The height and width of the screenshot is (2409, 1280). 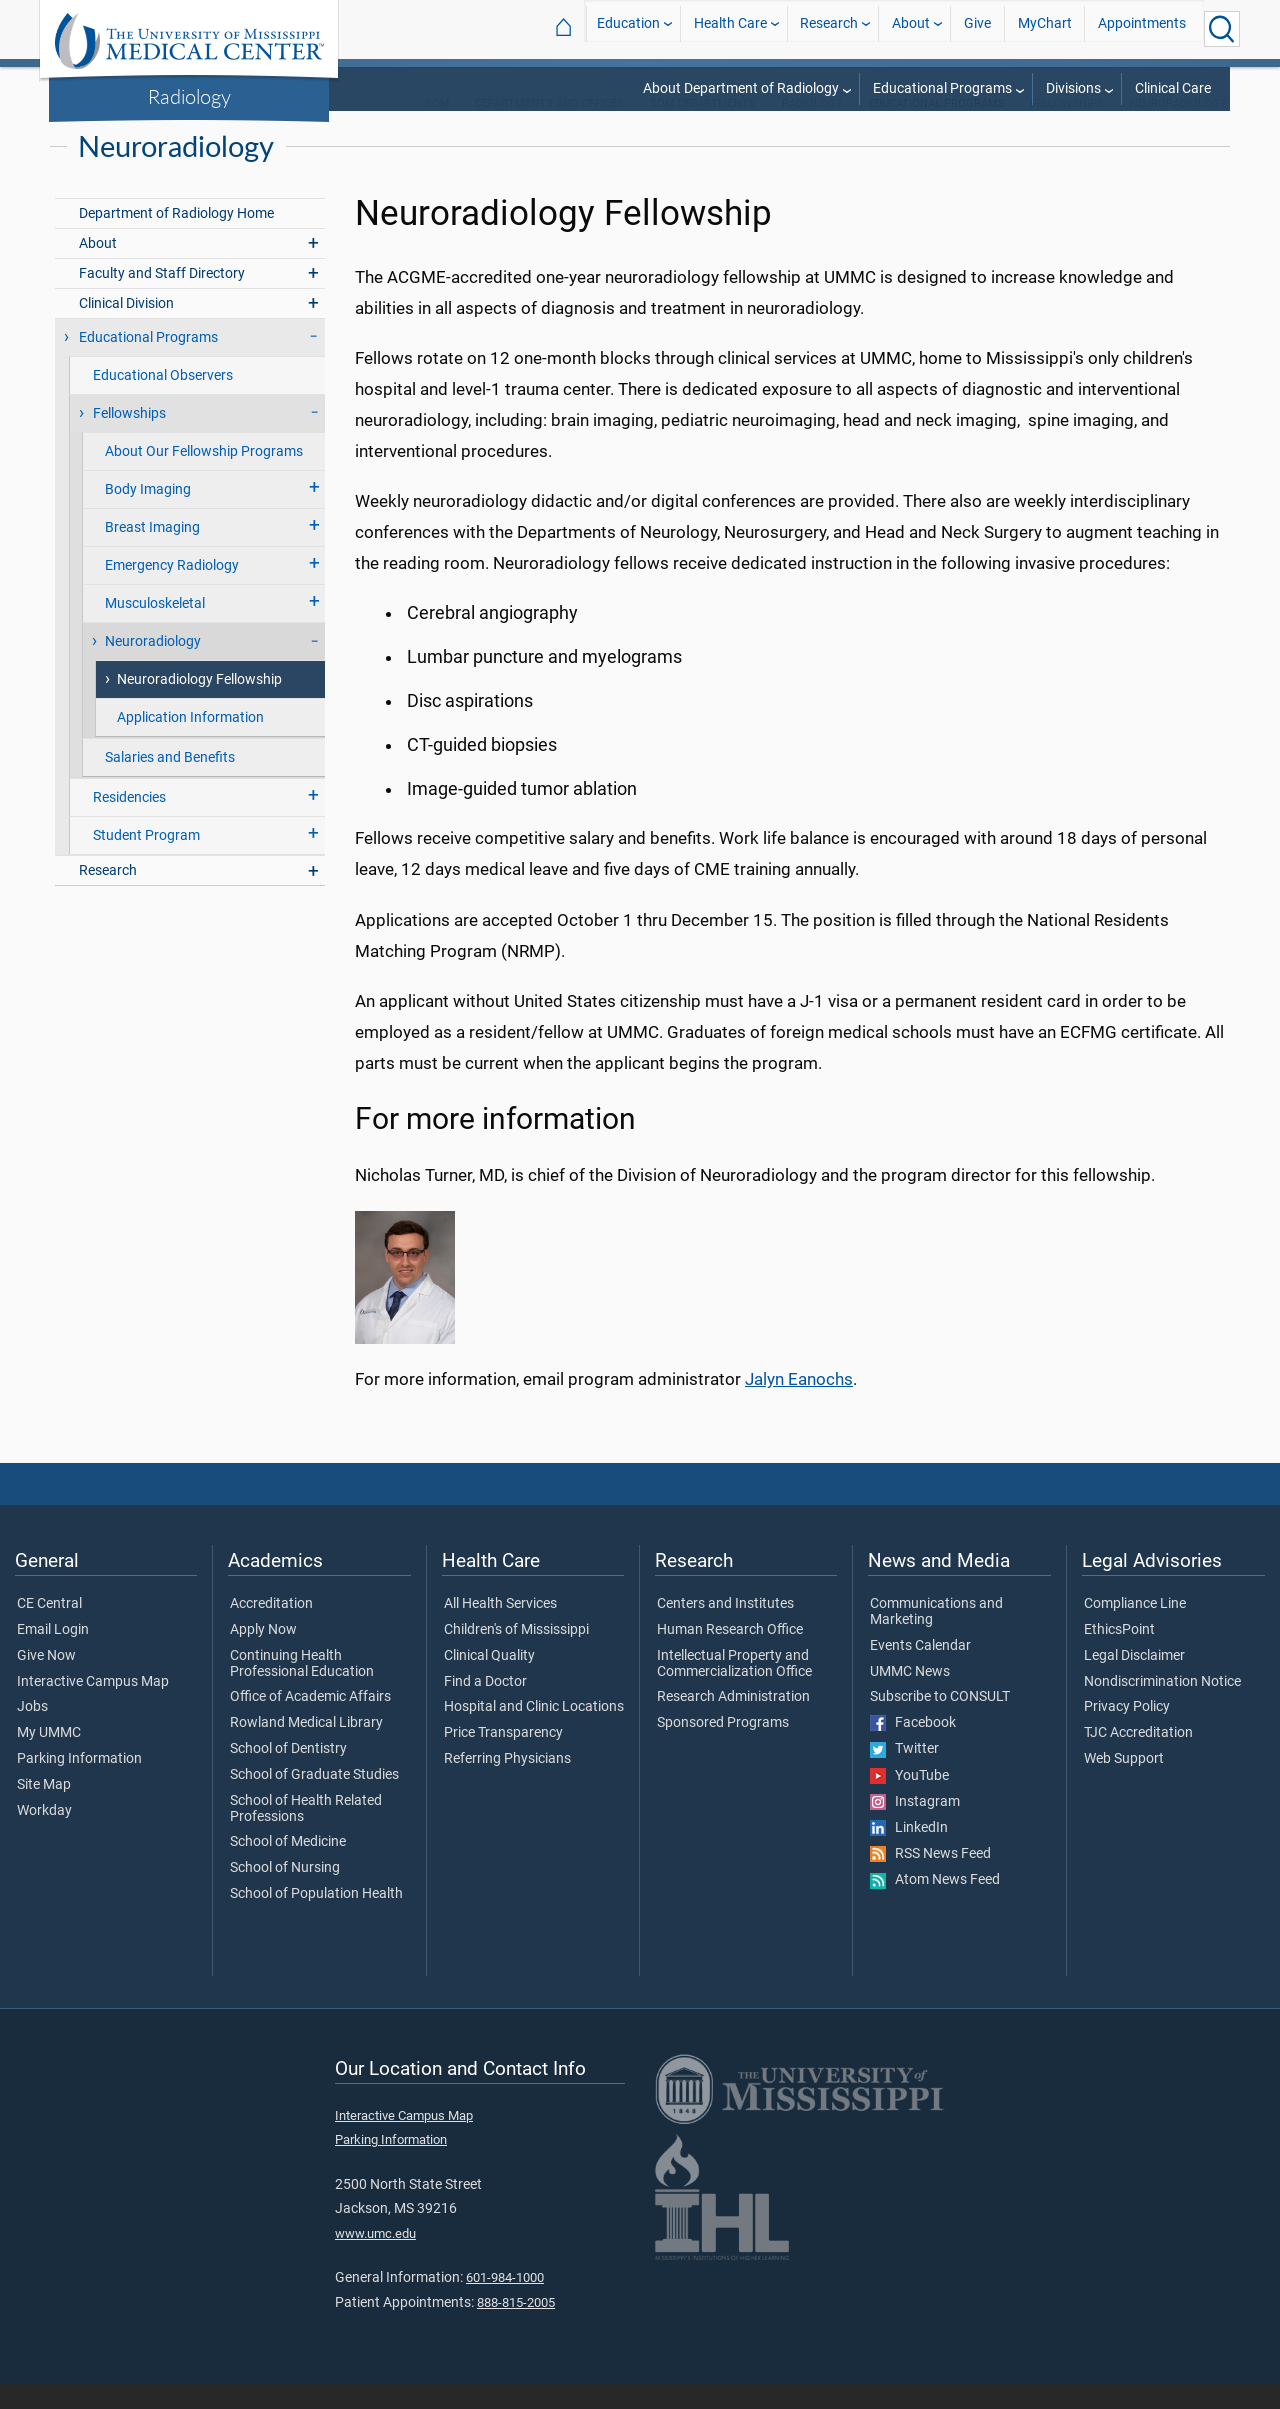 What do you see at coordinates (162, 299) in the screenshot?
I see `Faculty and Staff Directory` at bounding box center [162, 299].